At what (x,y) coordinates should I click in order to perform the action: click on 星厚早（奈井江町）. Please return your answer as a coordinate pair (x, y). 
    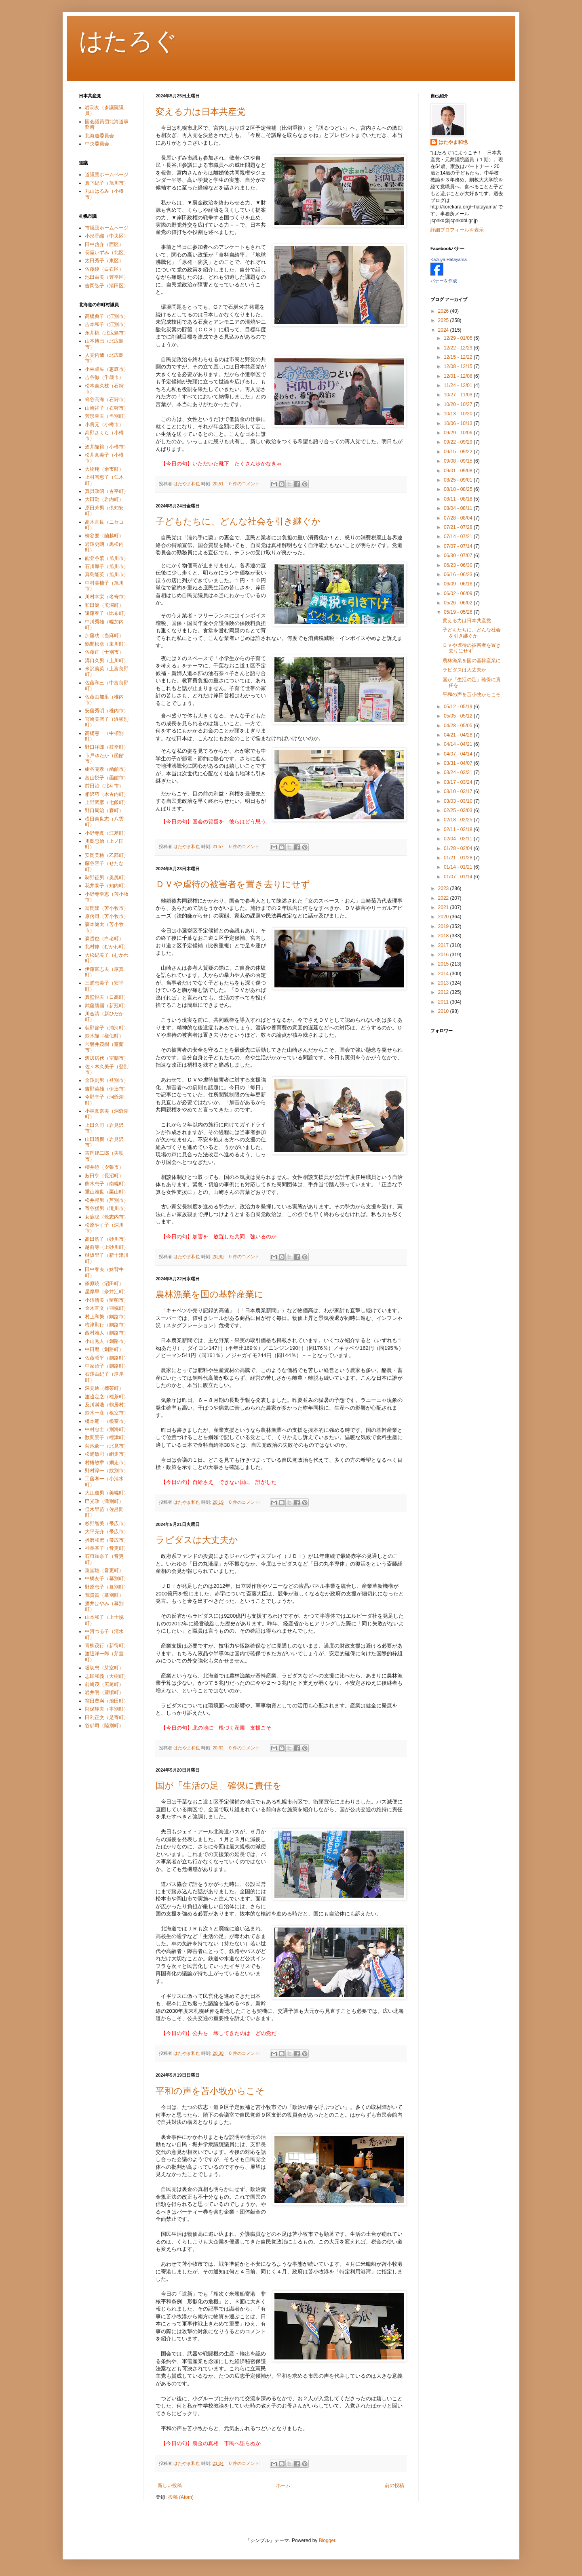
    Looking at the image, I should click on (107, 1291).